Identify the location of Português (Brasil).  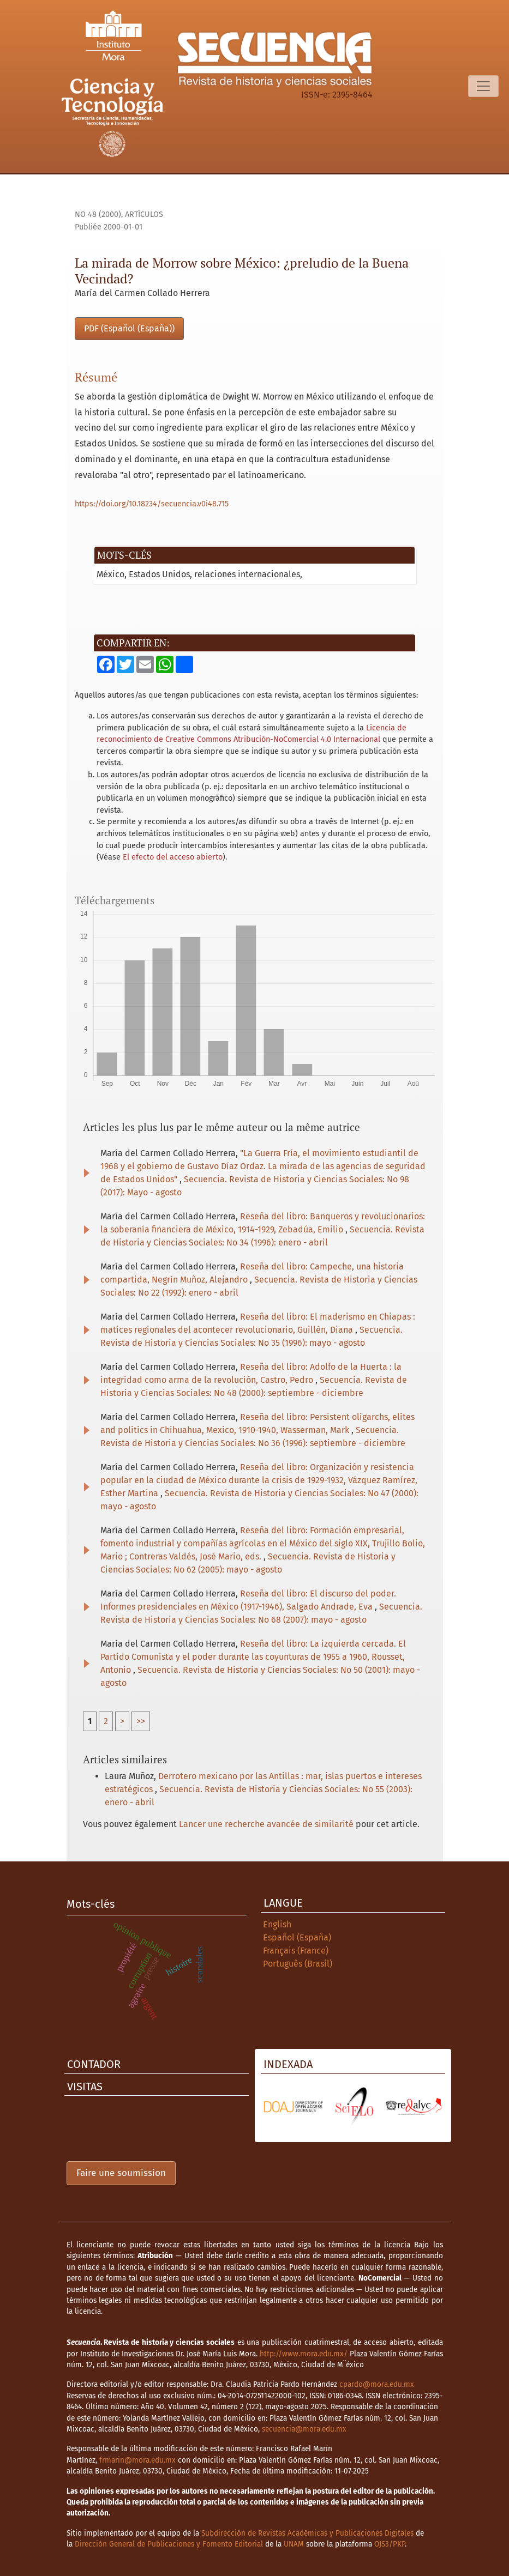
(297, 1963).